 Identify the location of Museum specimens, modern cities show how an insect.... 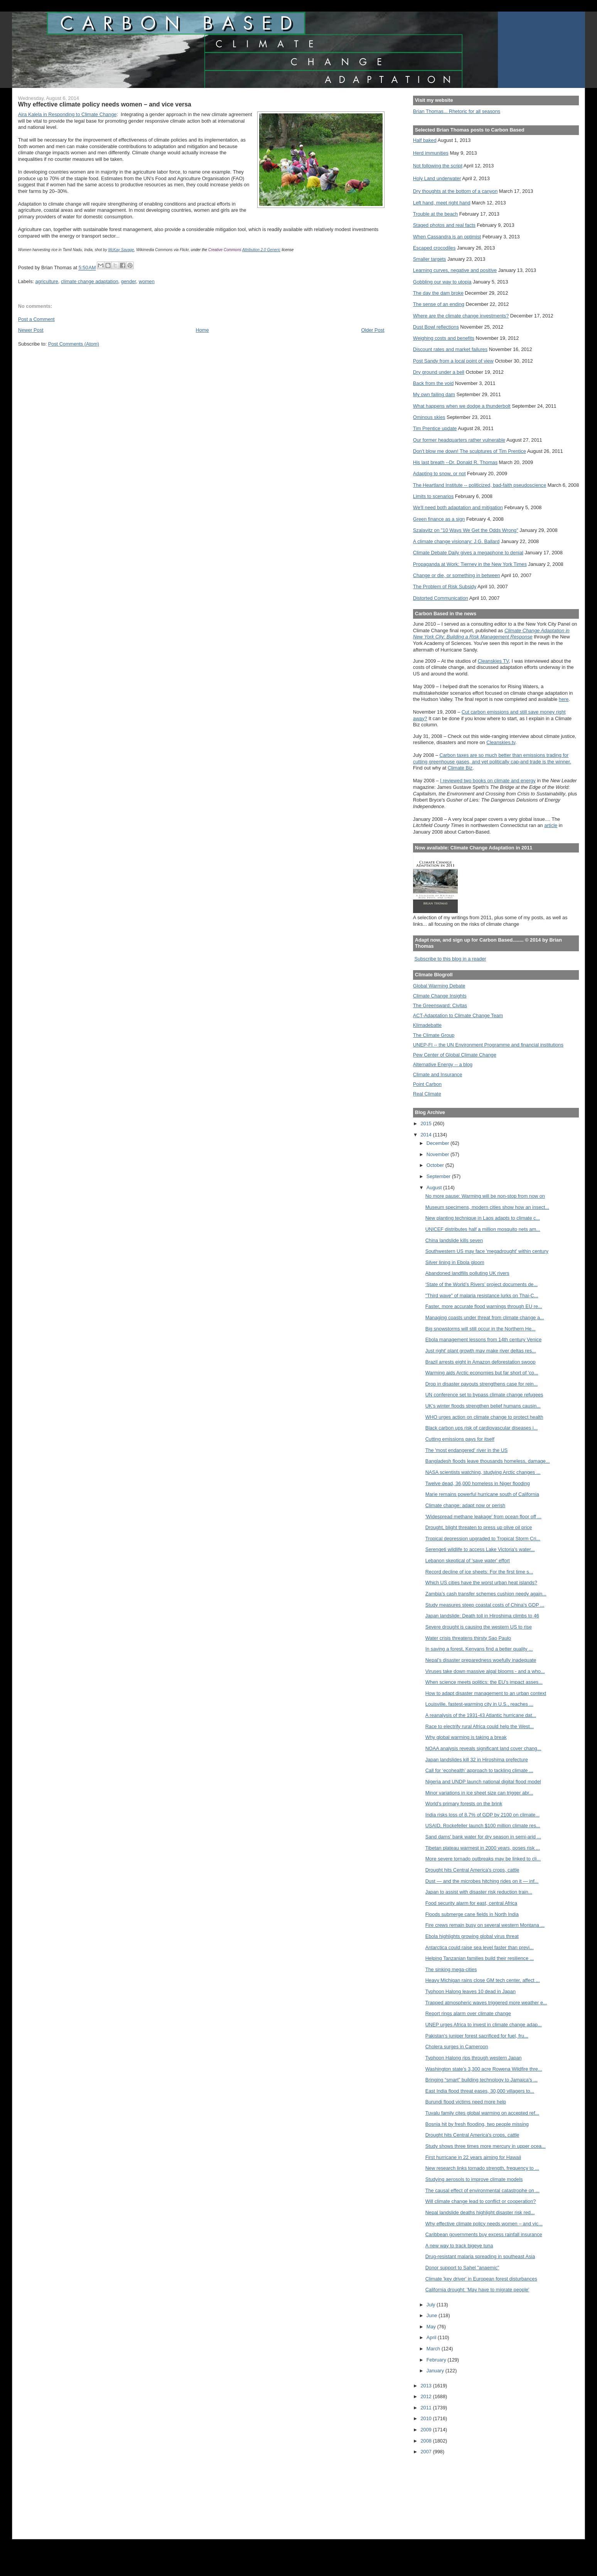
(487, 1207).